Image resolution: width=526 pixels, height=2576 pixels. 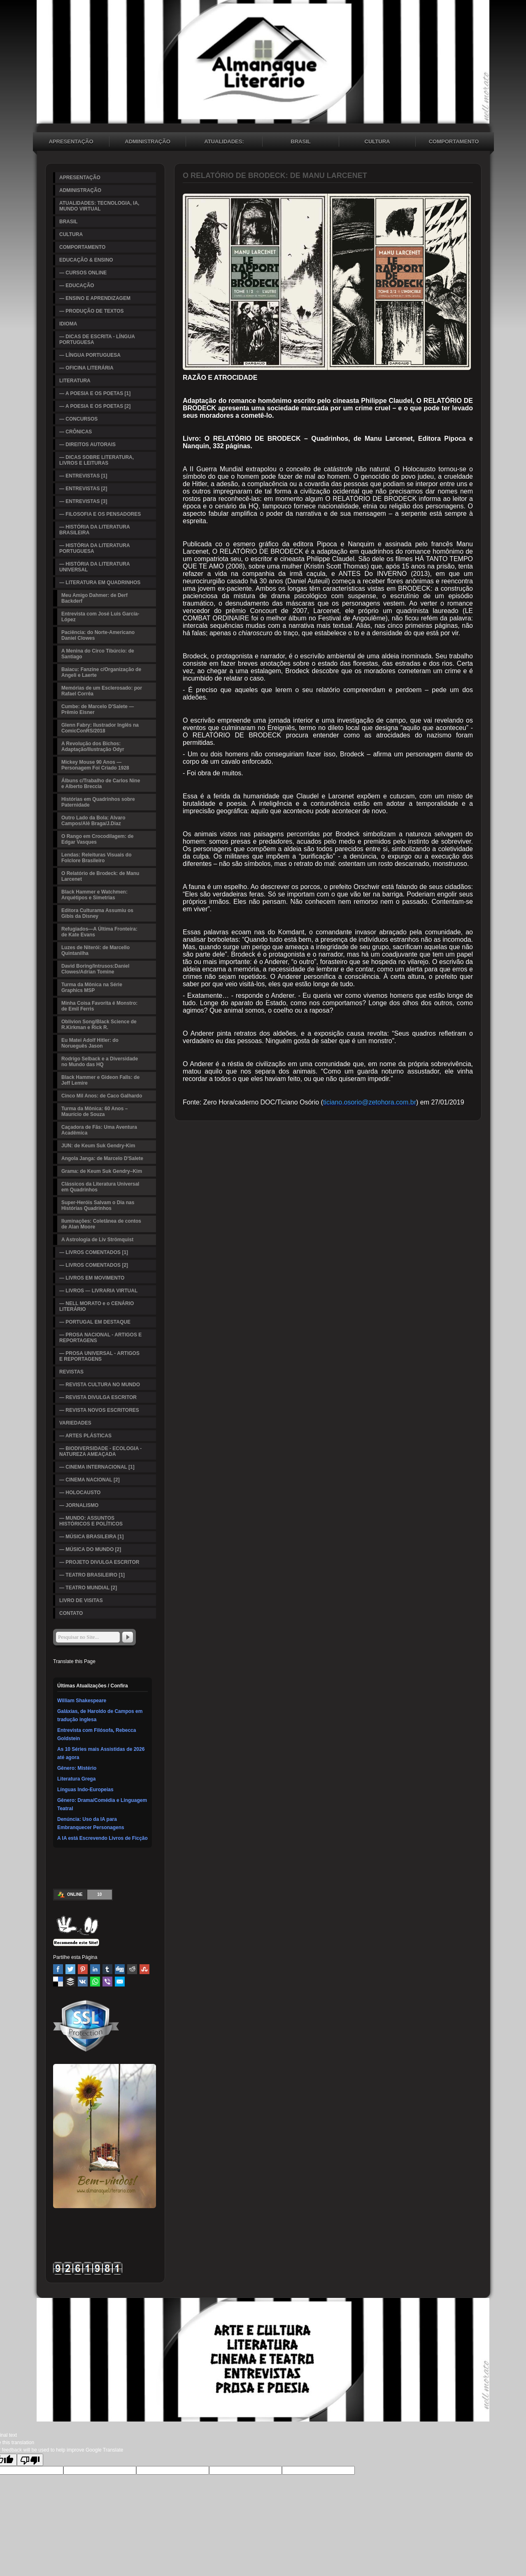 What do you see at coordinates (99, 1410) in the screenshot?
I see `— REVISTA NOVOS ESCRITORES` at bounding box center [99, 1410].